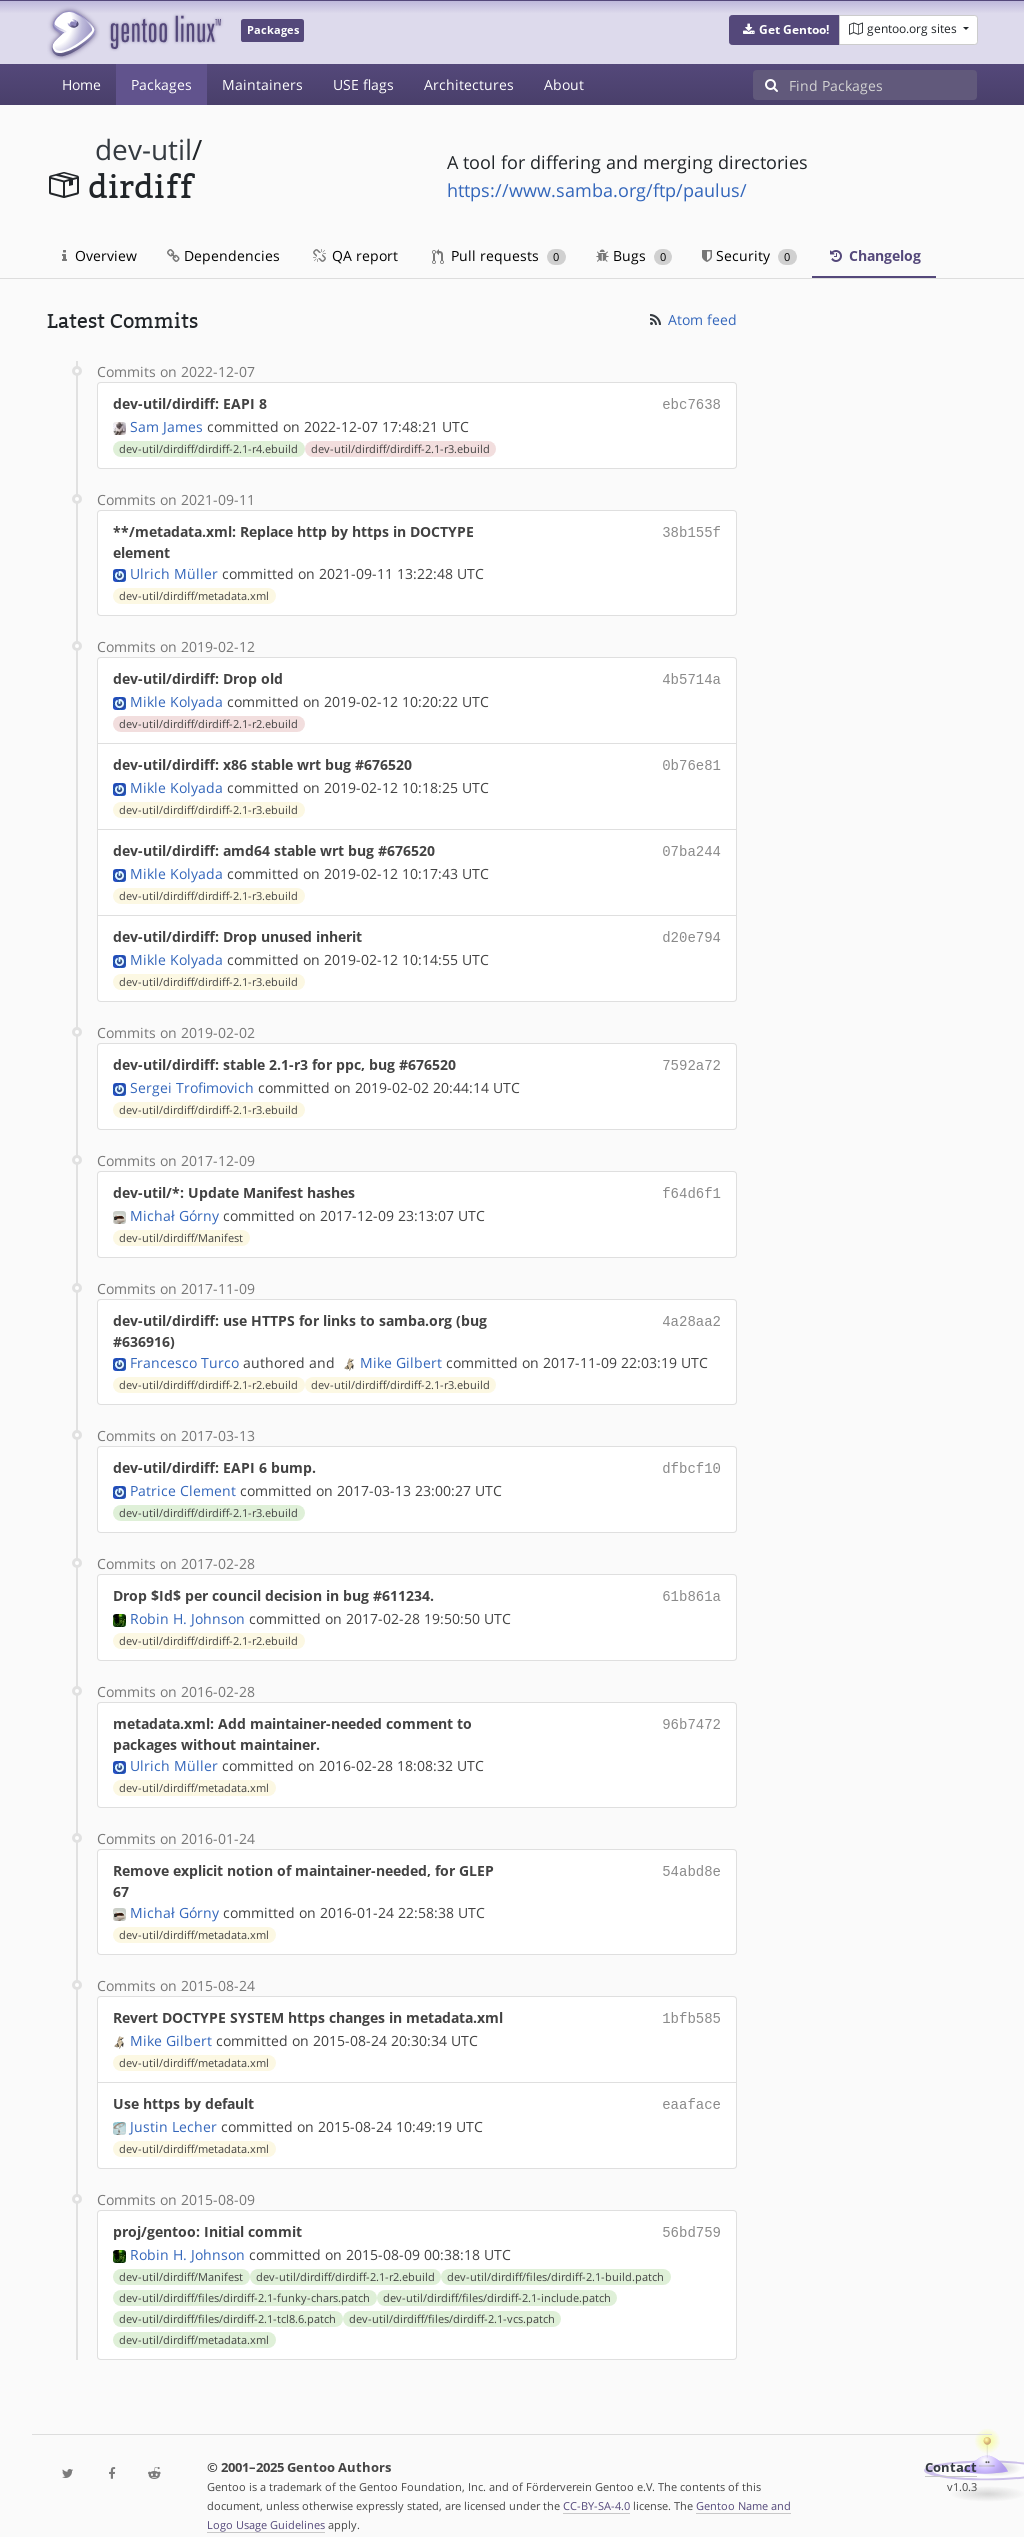  I want to click on 4a28aa2, so click(691, 1306).